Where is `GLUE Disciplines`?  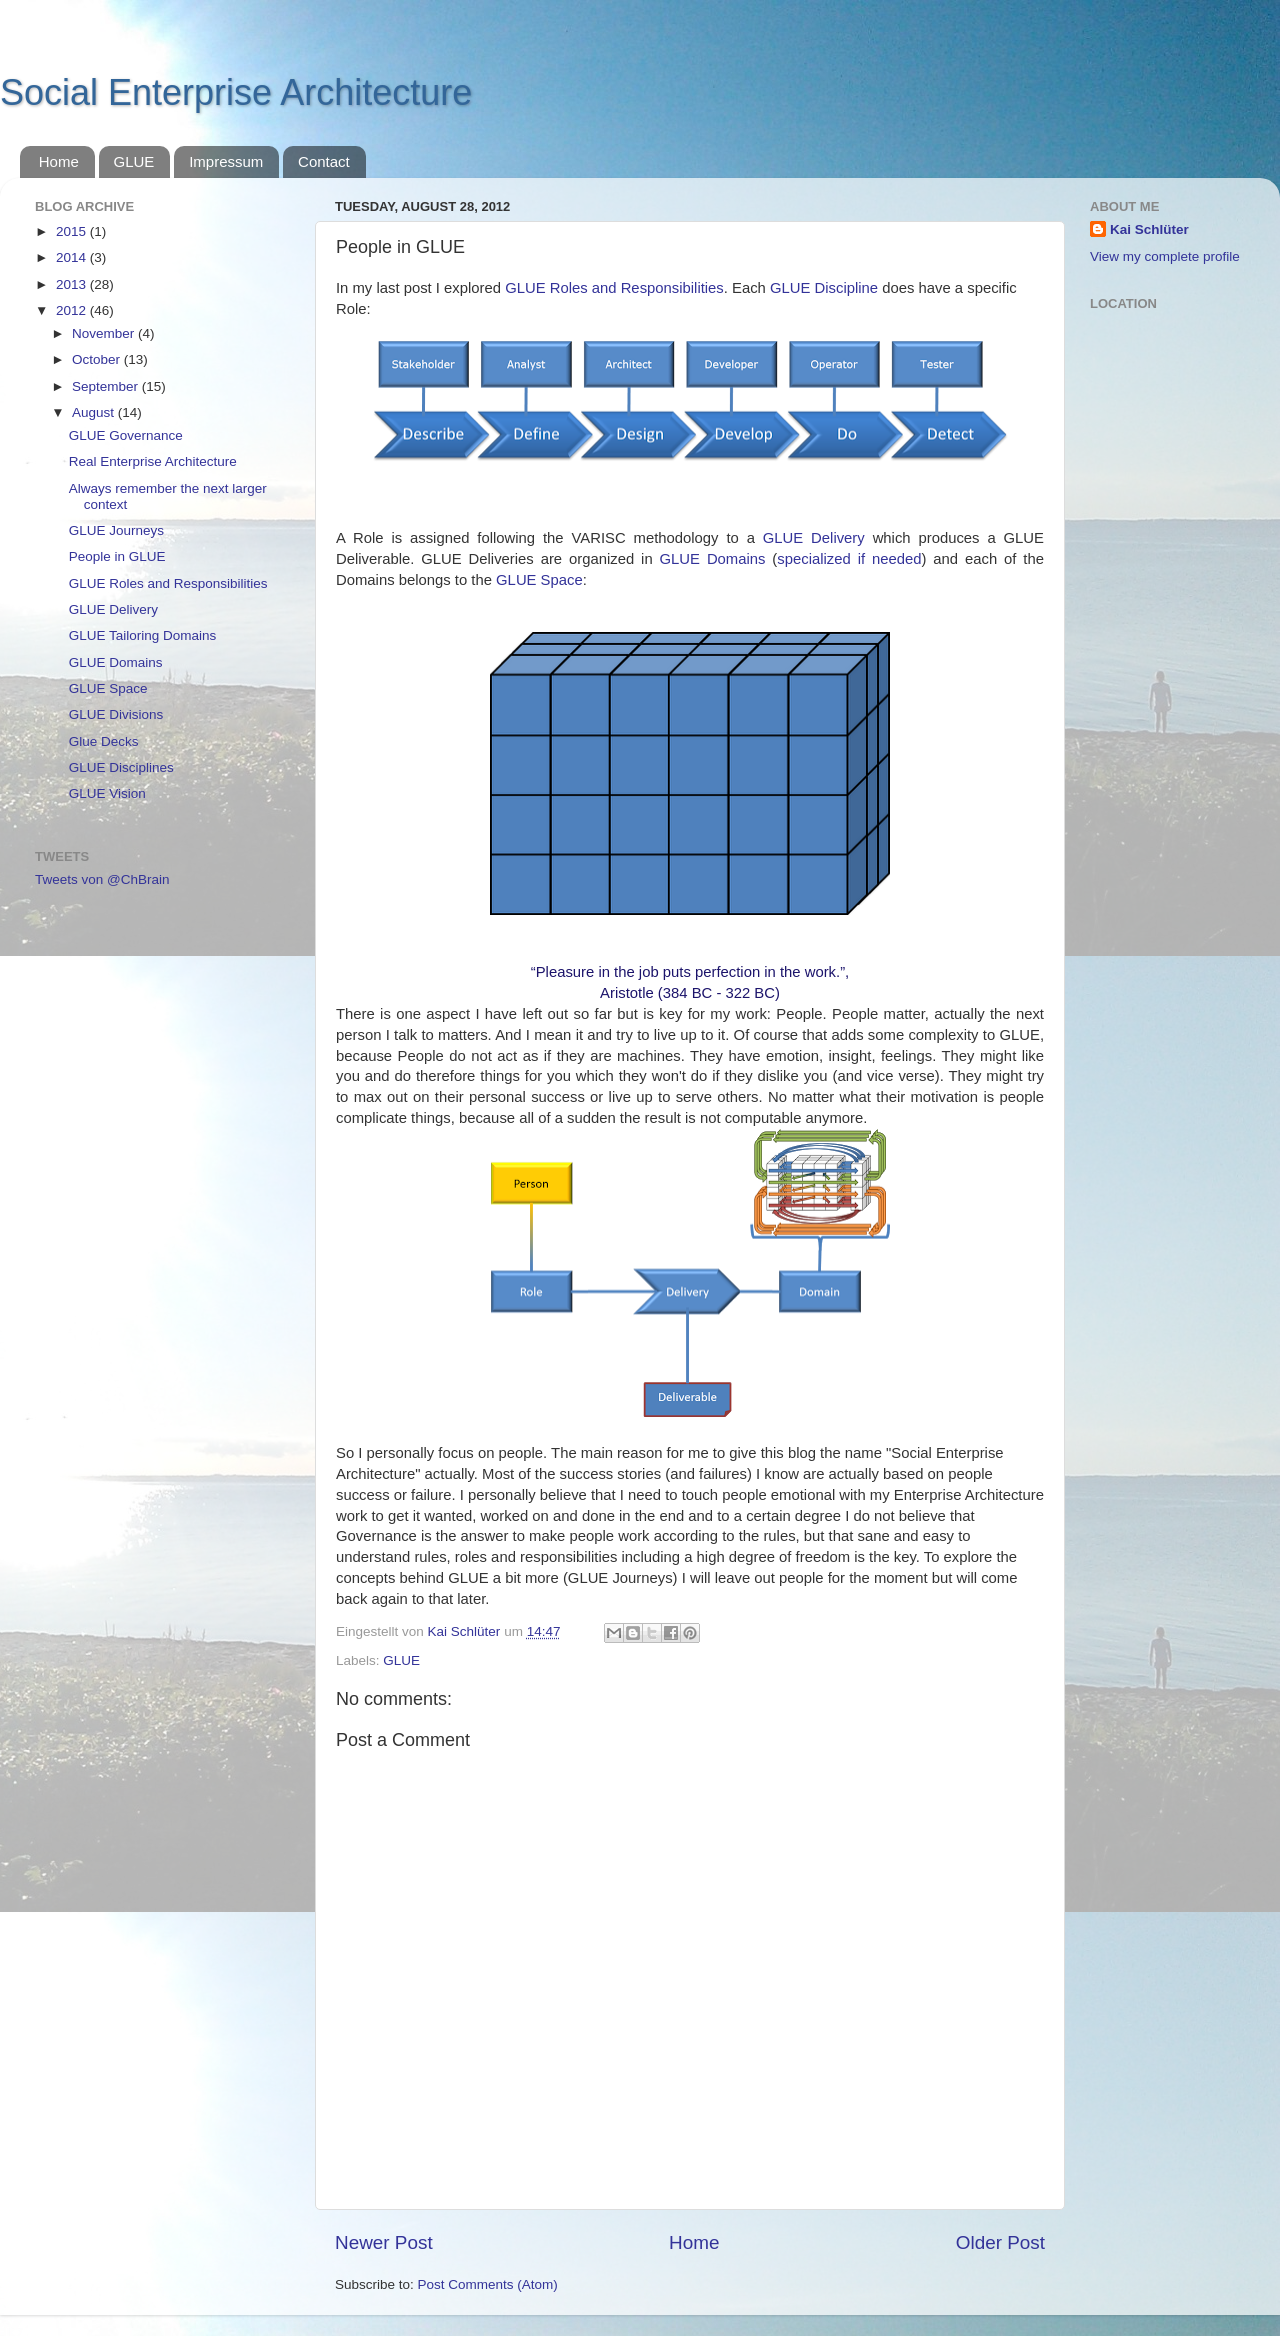
GLUE Disciplines is located at coordinates (121, 767).